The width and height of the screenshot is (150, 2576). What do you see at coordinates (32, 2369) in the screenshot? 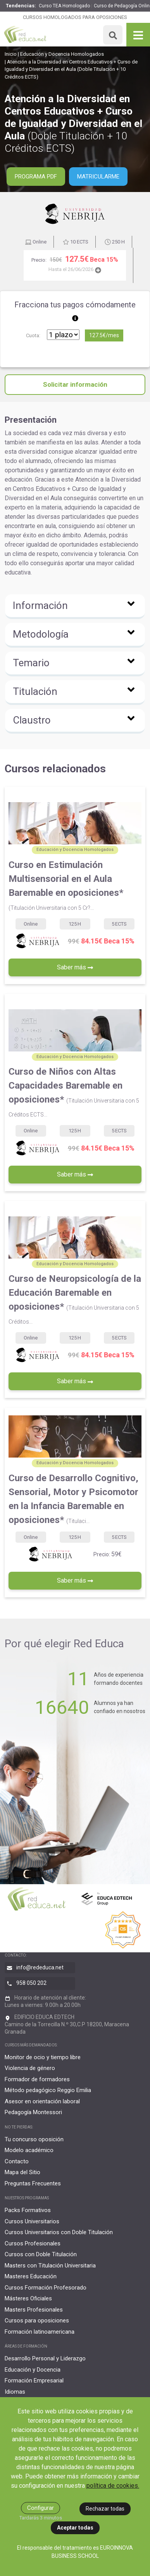
I see `Educación y Docencia` at bounding box center [32, 2369].